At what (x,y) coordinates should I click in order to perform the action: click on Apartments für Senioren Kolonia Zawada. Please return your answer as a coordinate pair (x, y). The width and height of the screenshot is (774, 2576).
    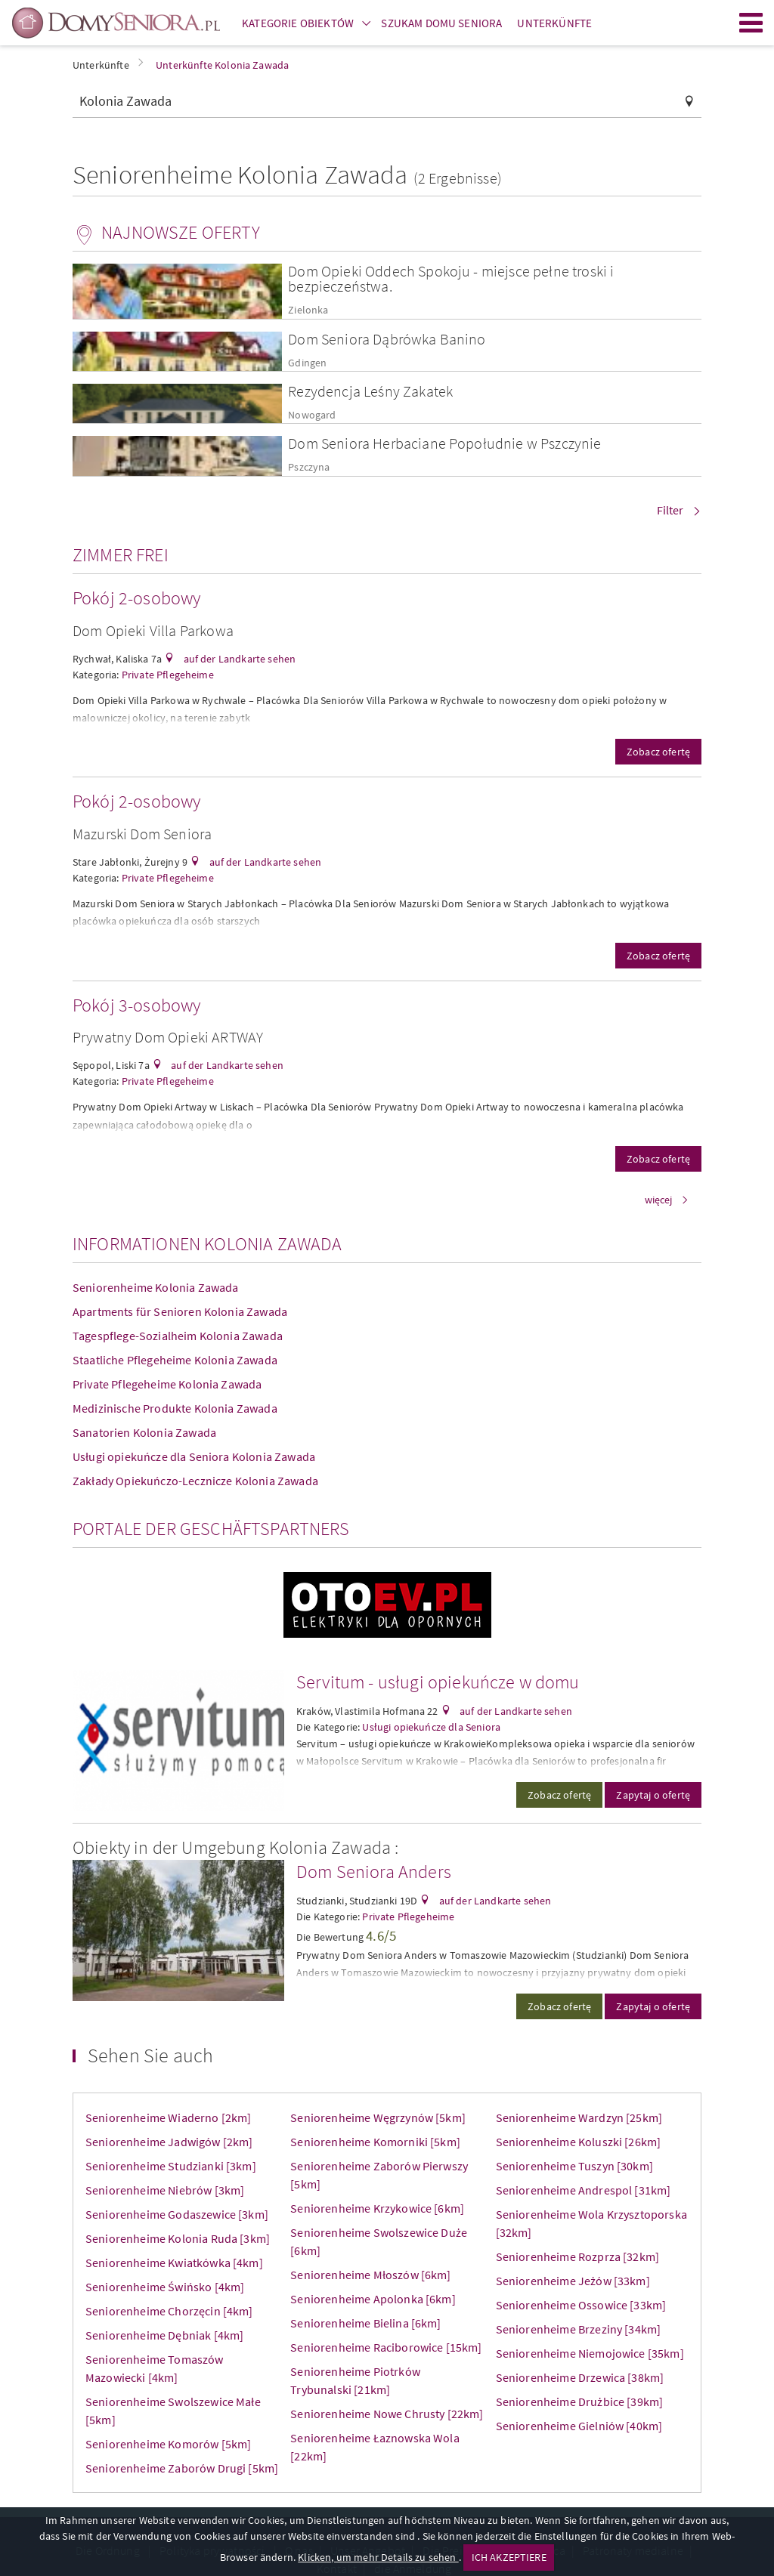
    Looking at the image, I should click on (180, 1311).